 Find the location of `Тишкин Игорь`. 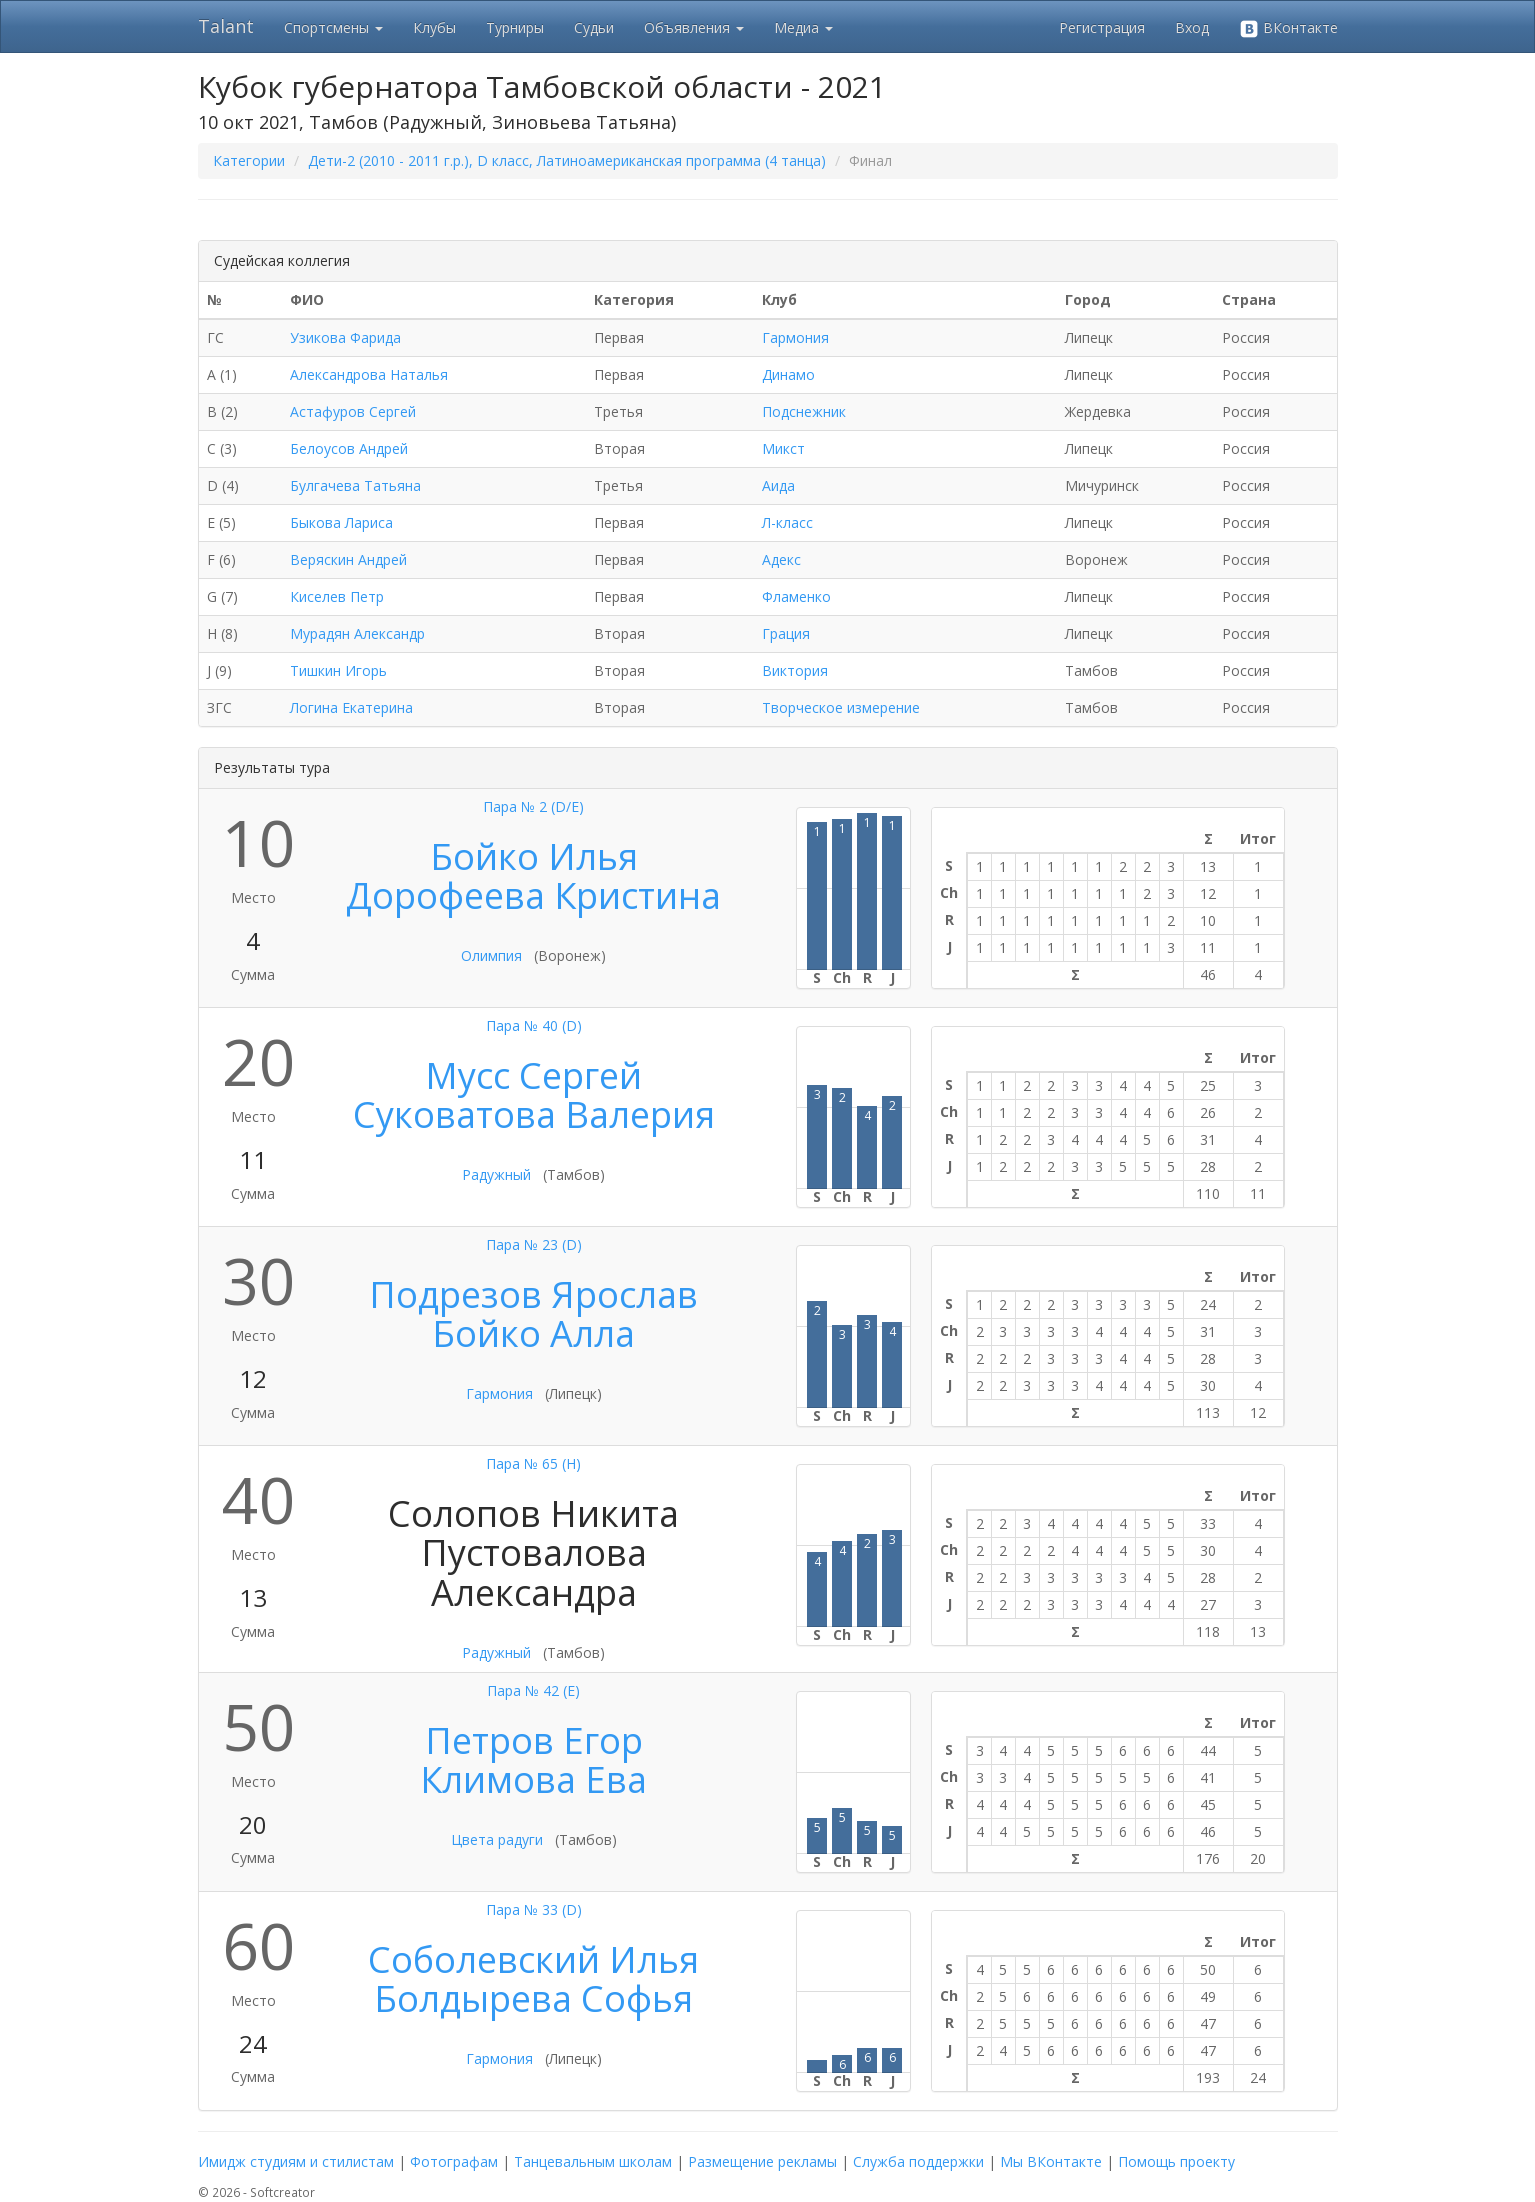

Тишкин Игорь is located at coordinates (338, 670).